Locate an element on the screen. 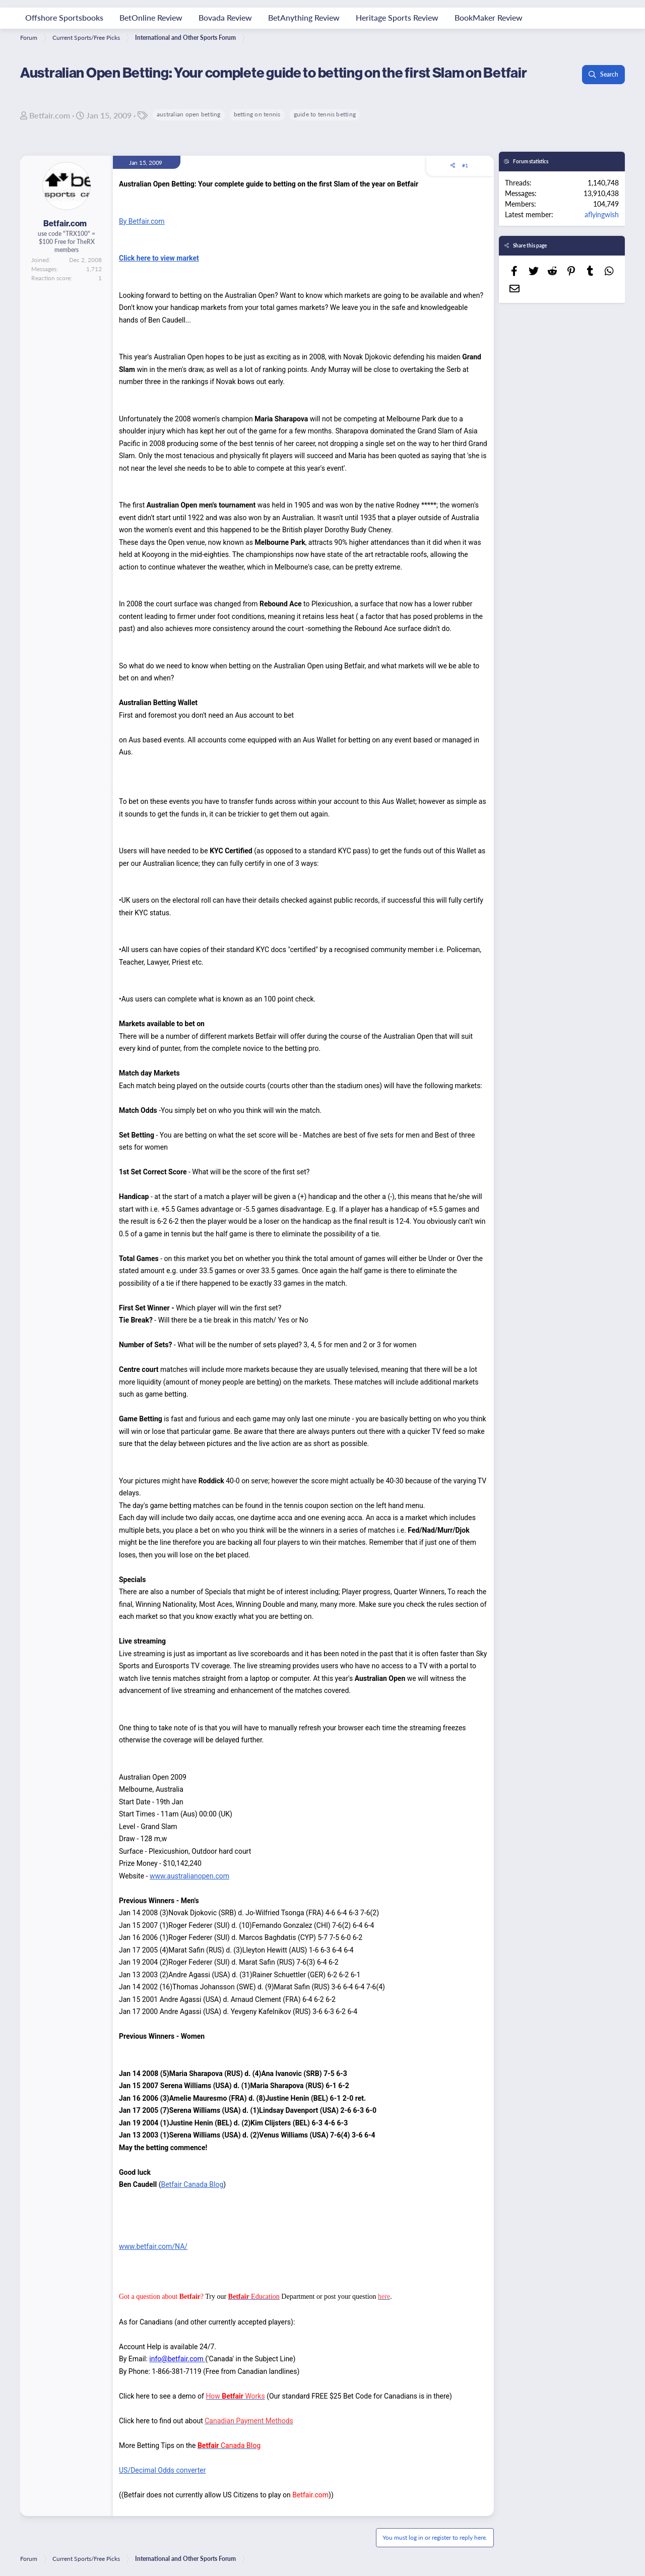 The width and height of the screenshot is (645, 2576). guide to tennis betting is located at coordinates (325, 114).